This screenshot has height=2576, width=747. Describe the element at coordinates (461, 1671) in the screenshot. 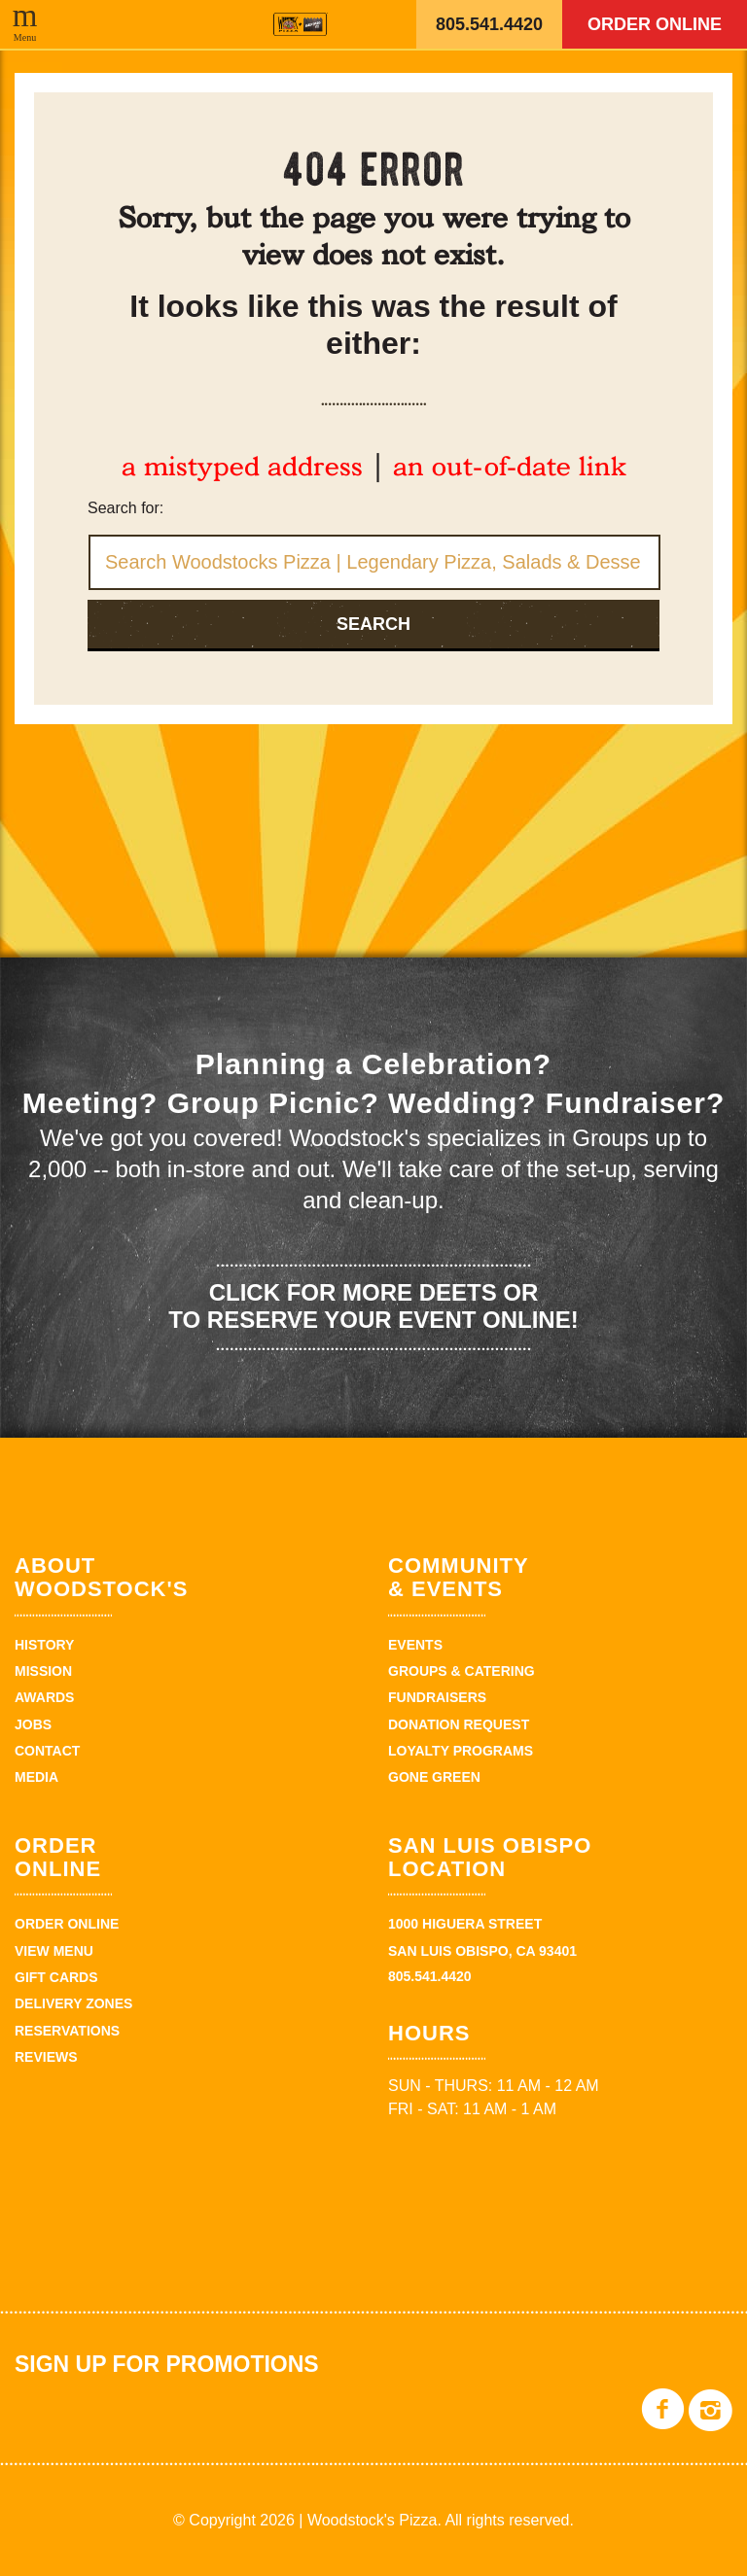

I see `Groups & Catering` at that location.